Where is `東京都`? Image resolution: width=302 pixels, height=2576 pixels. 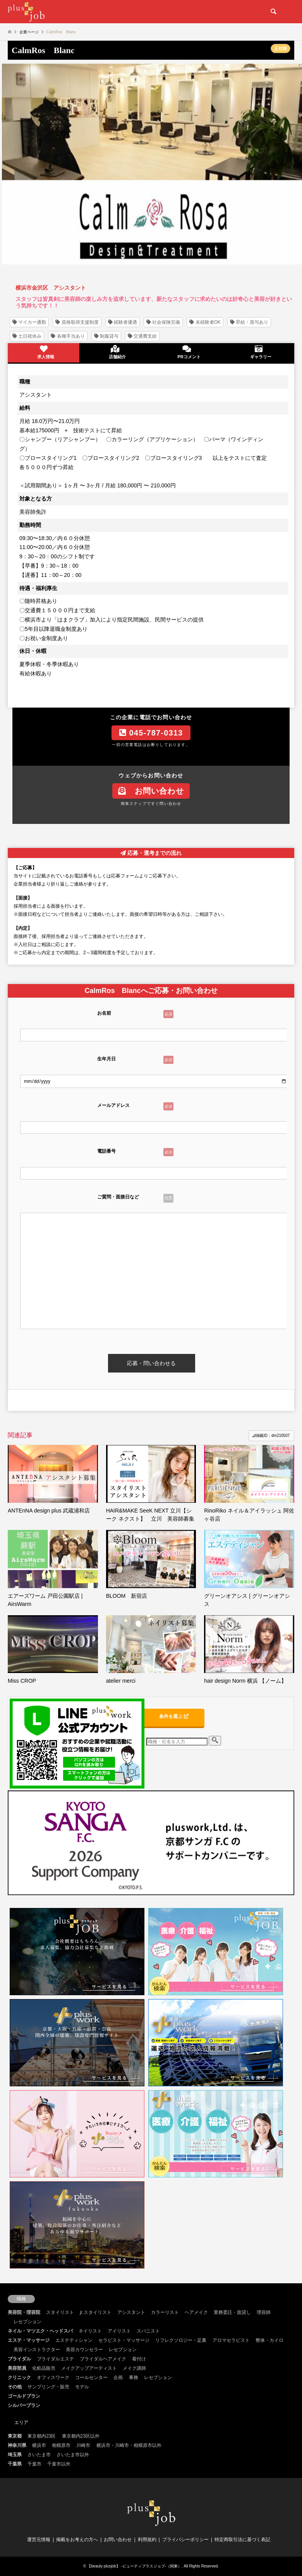 東京都 is located at coordinates (15, 2436).